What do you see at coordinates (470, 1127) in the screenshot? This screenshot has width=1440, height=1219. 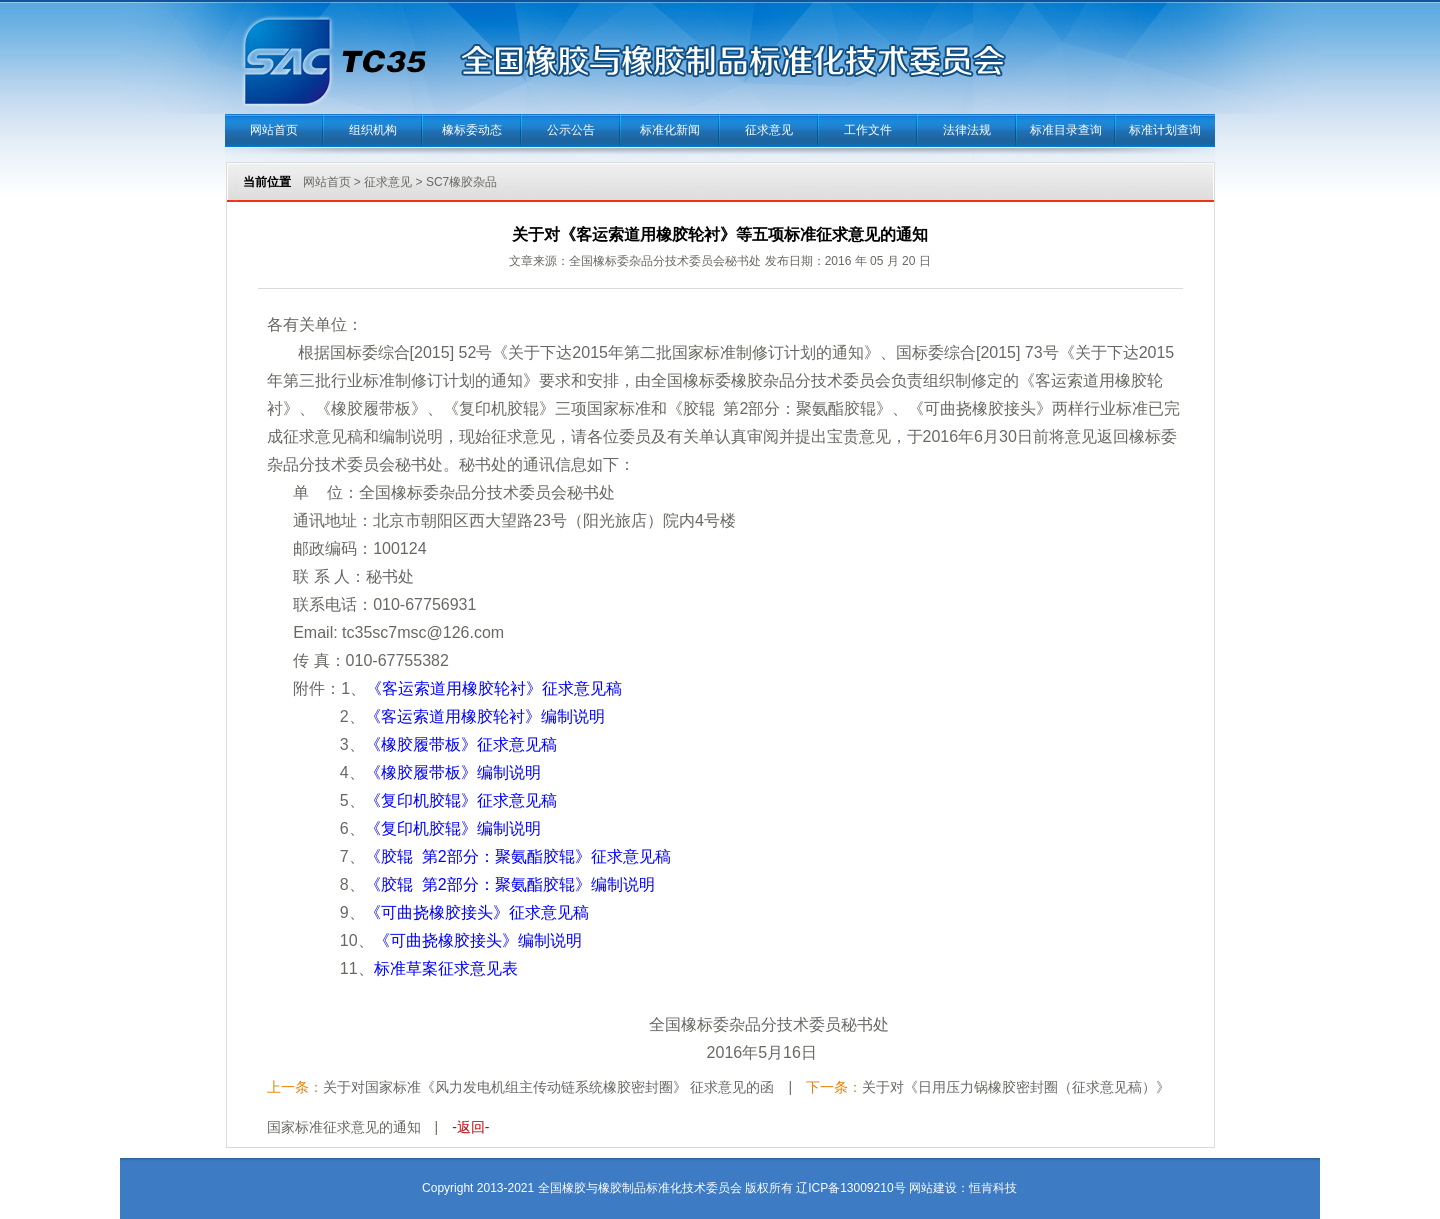 I see `-返回-` at bounding box center [470, 1127].